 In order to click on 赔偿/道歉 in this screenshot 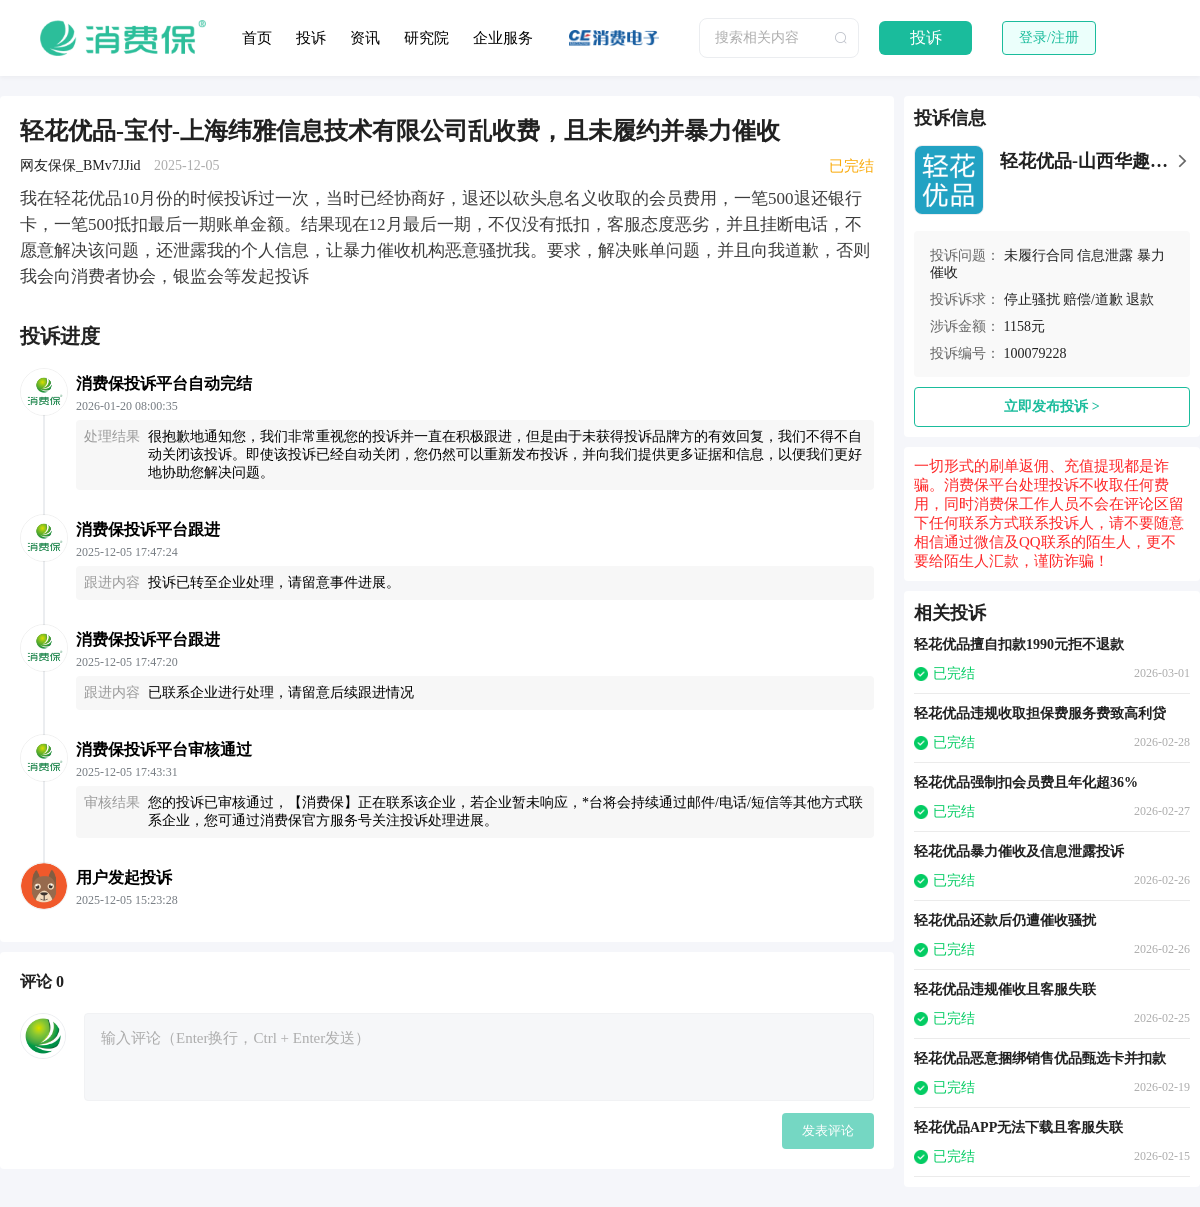, I will do `click(1093, 299)`.